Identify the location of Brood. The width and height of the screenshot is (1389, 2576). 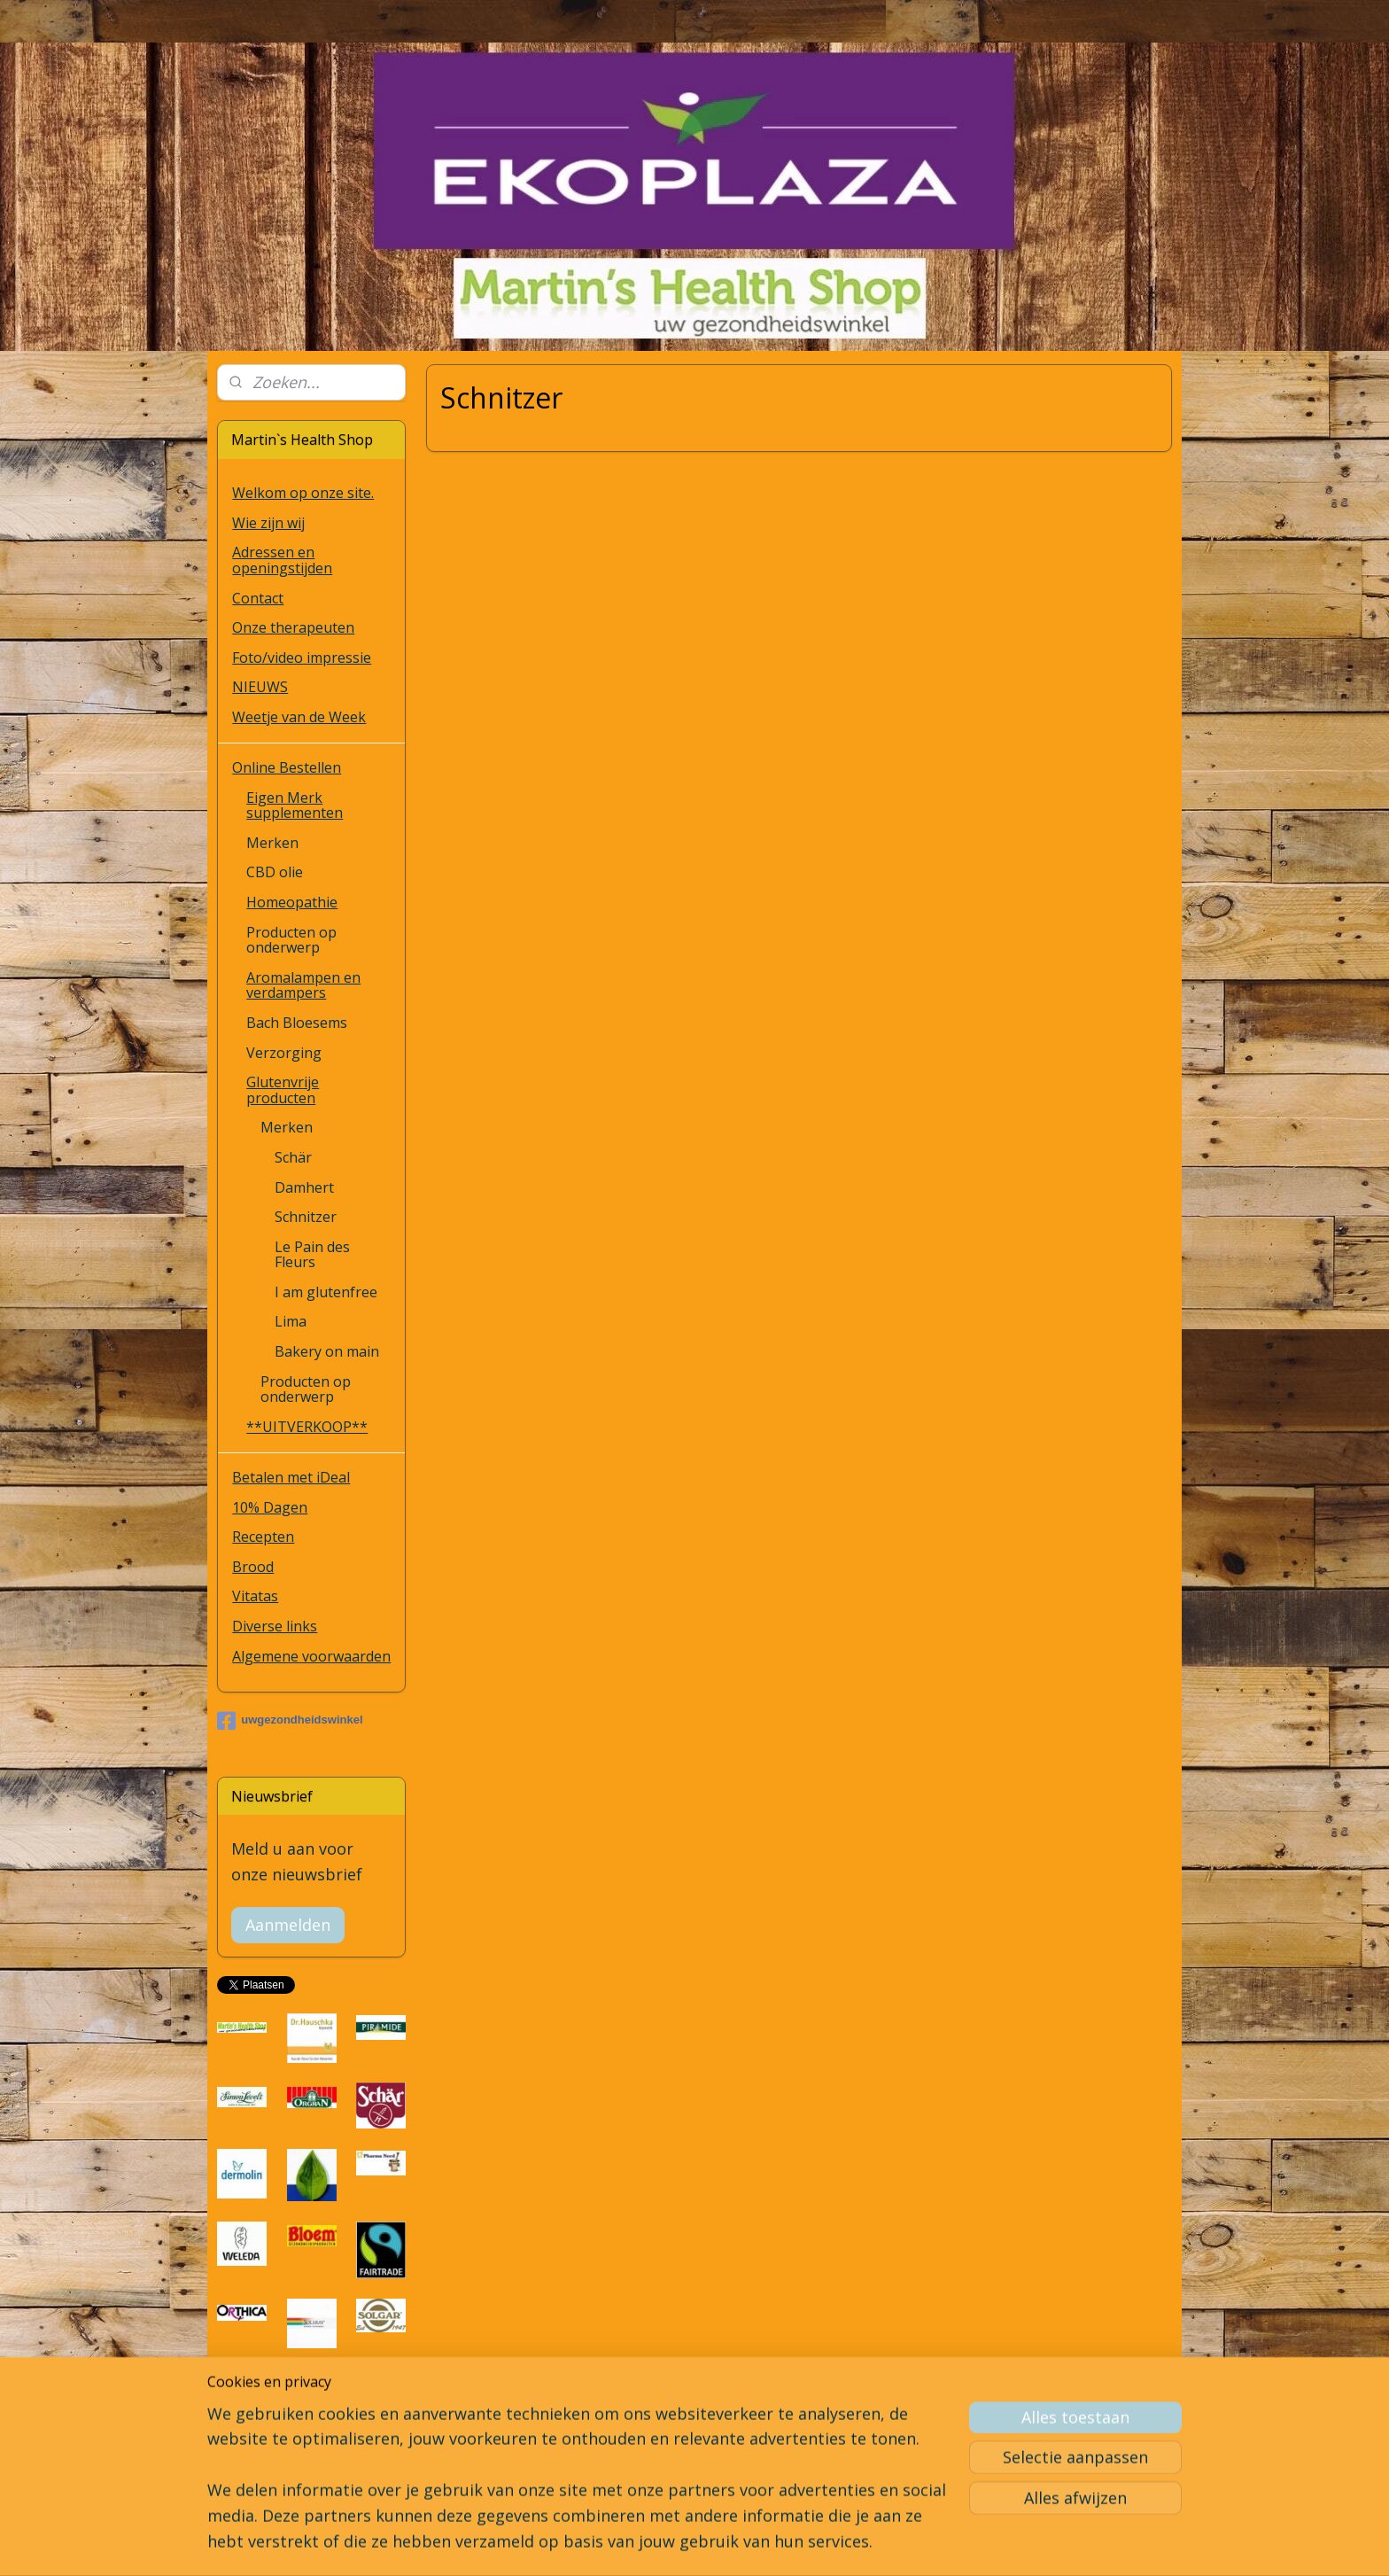
(253, 1566).